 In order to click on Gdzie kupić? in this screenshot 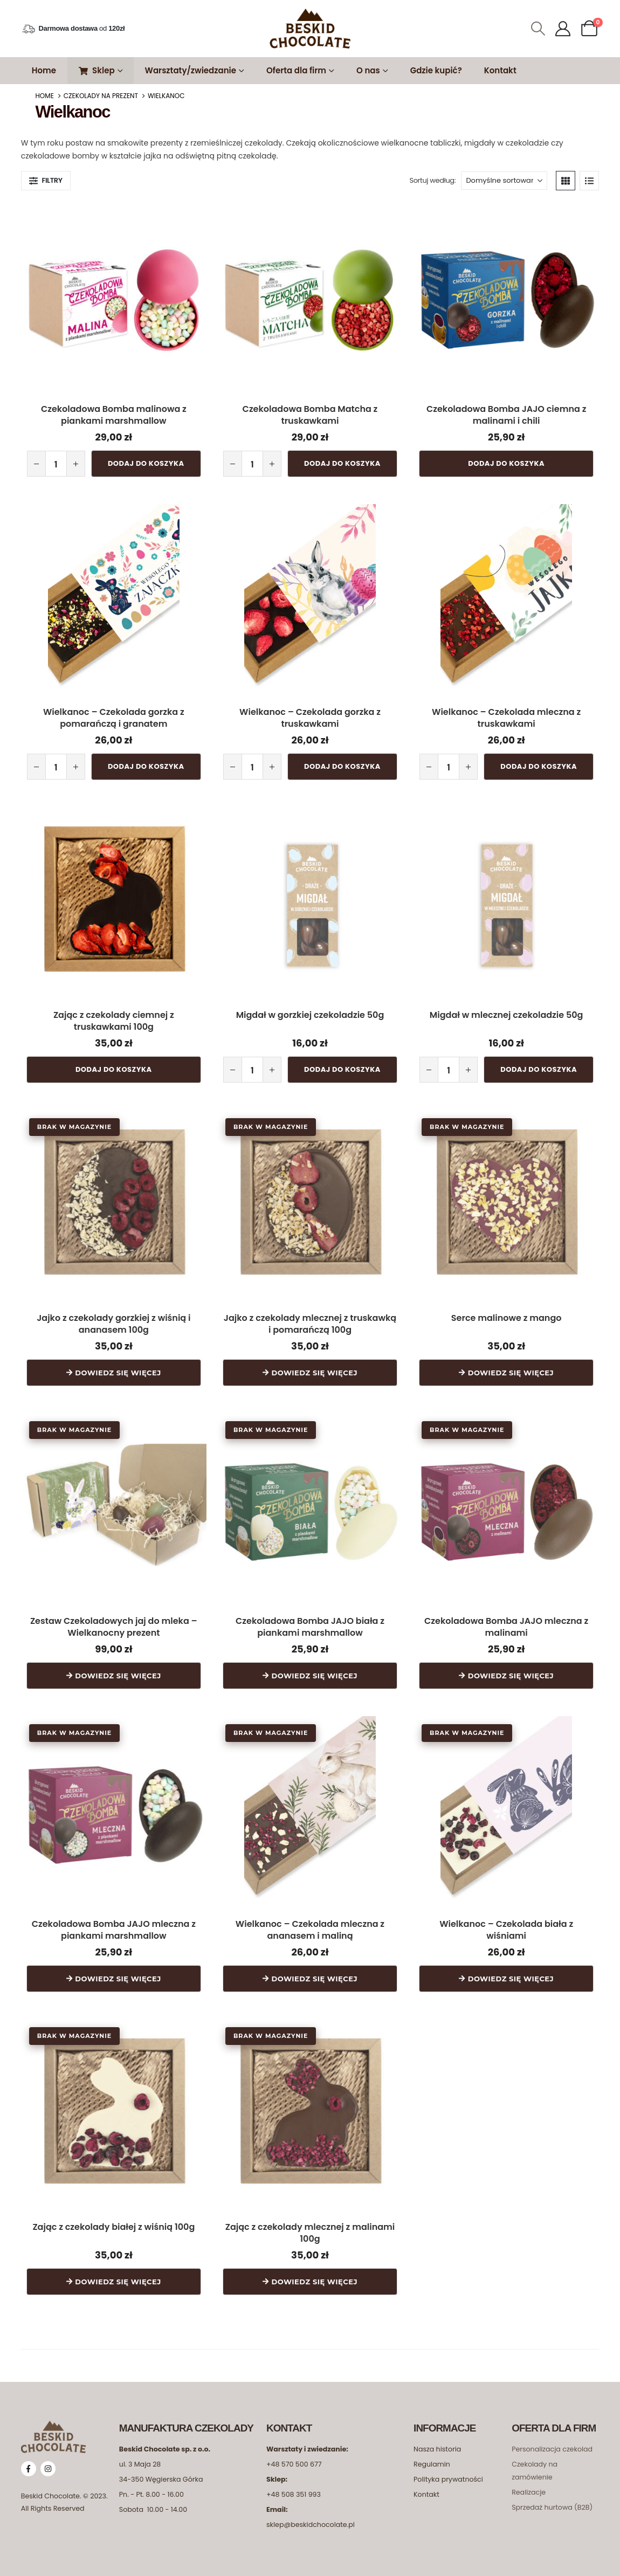, I will do `click(436, 70)`.